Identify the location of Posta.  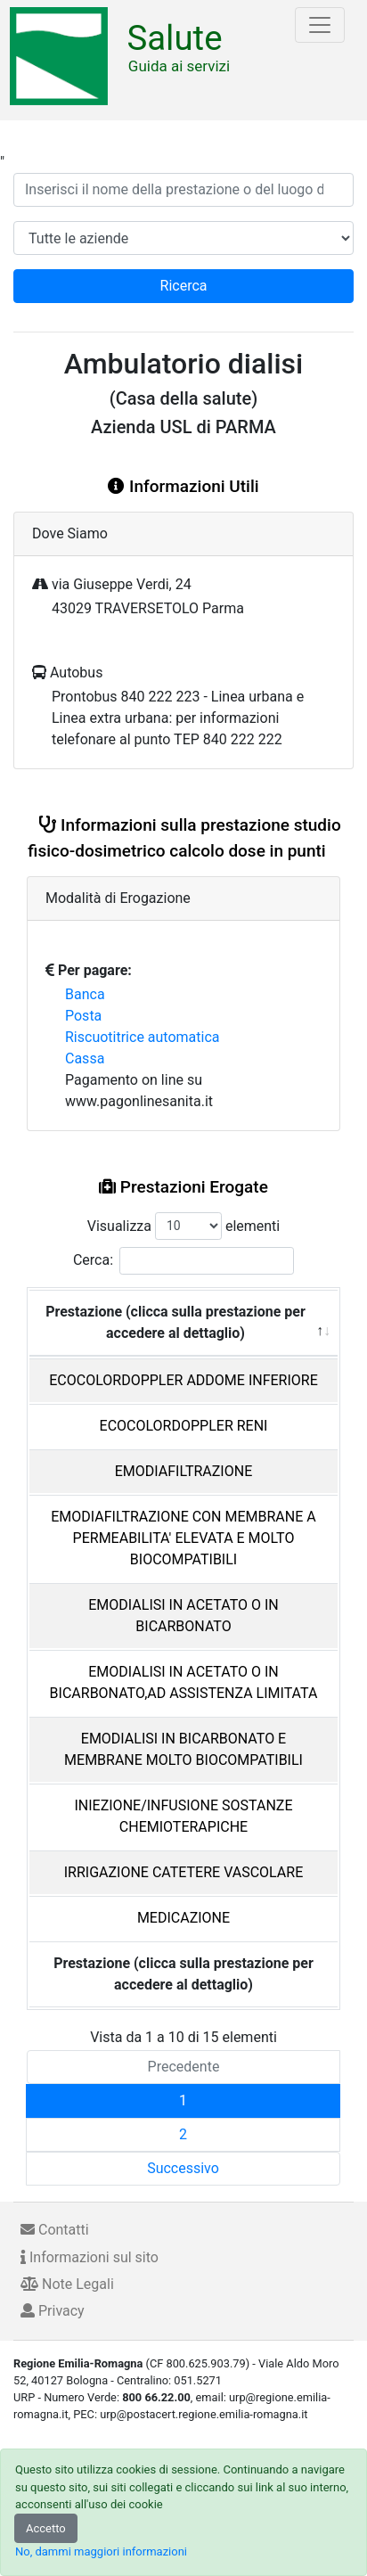
(83, 1015).